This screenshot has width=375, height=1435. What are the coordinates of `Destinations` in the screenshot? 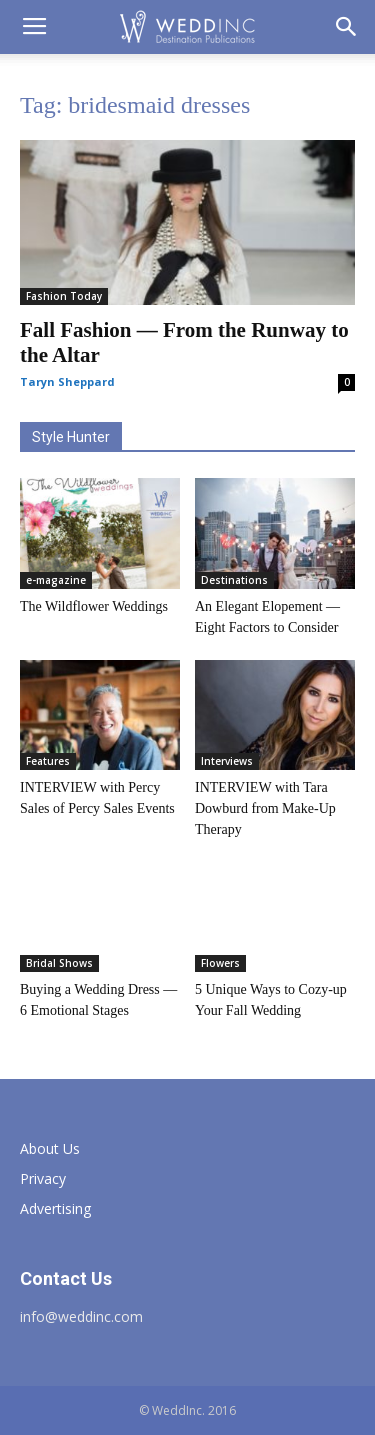 It's located at (234, 580).